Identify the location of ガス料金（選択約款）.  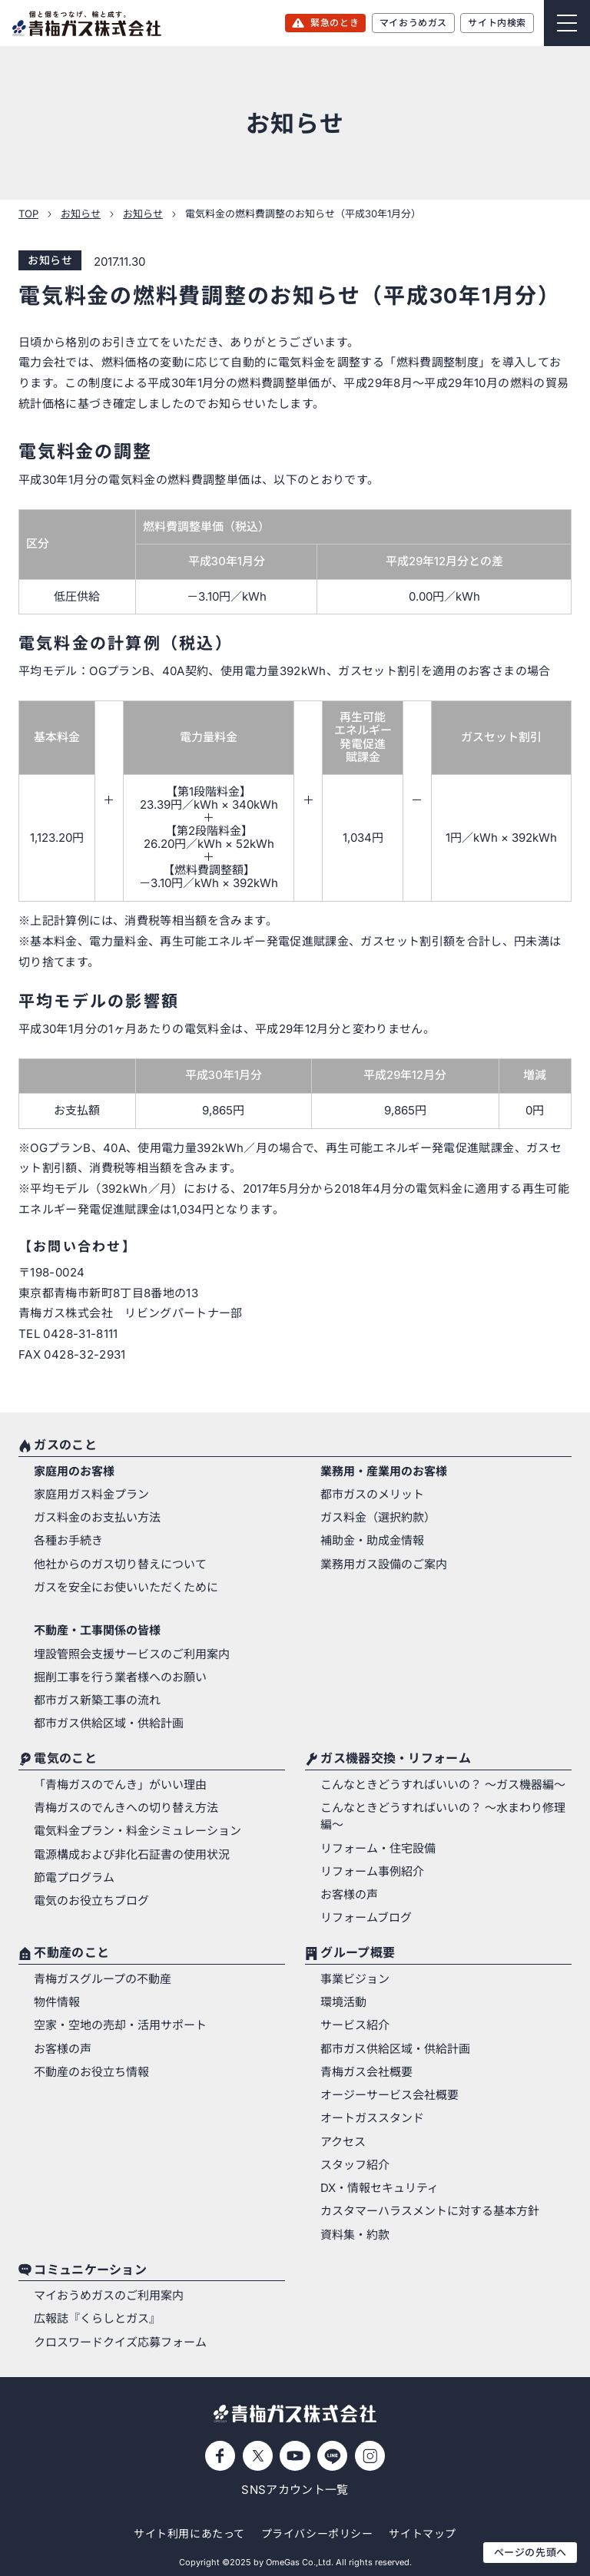
(378, 1518).